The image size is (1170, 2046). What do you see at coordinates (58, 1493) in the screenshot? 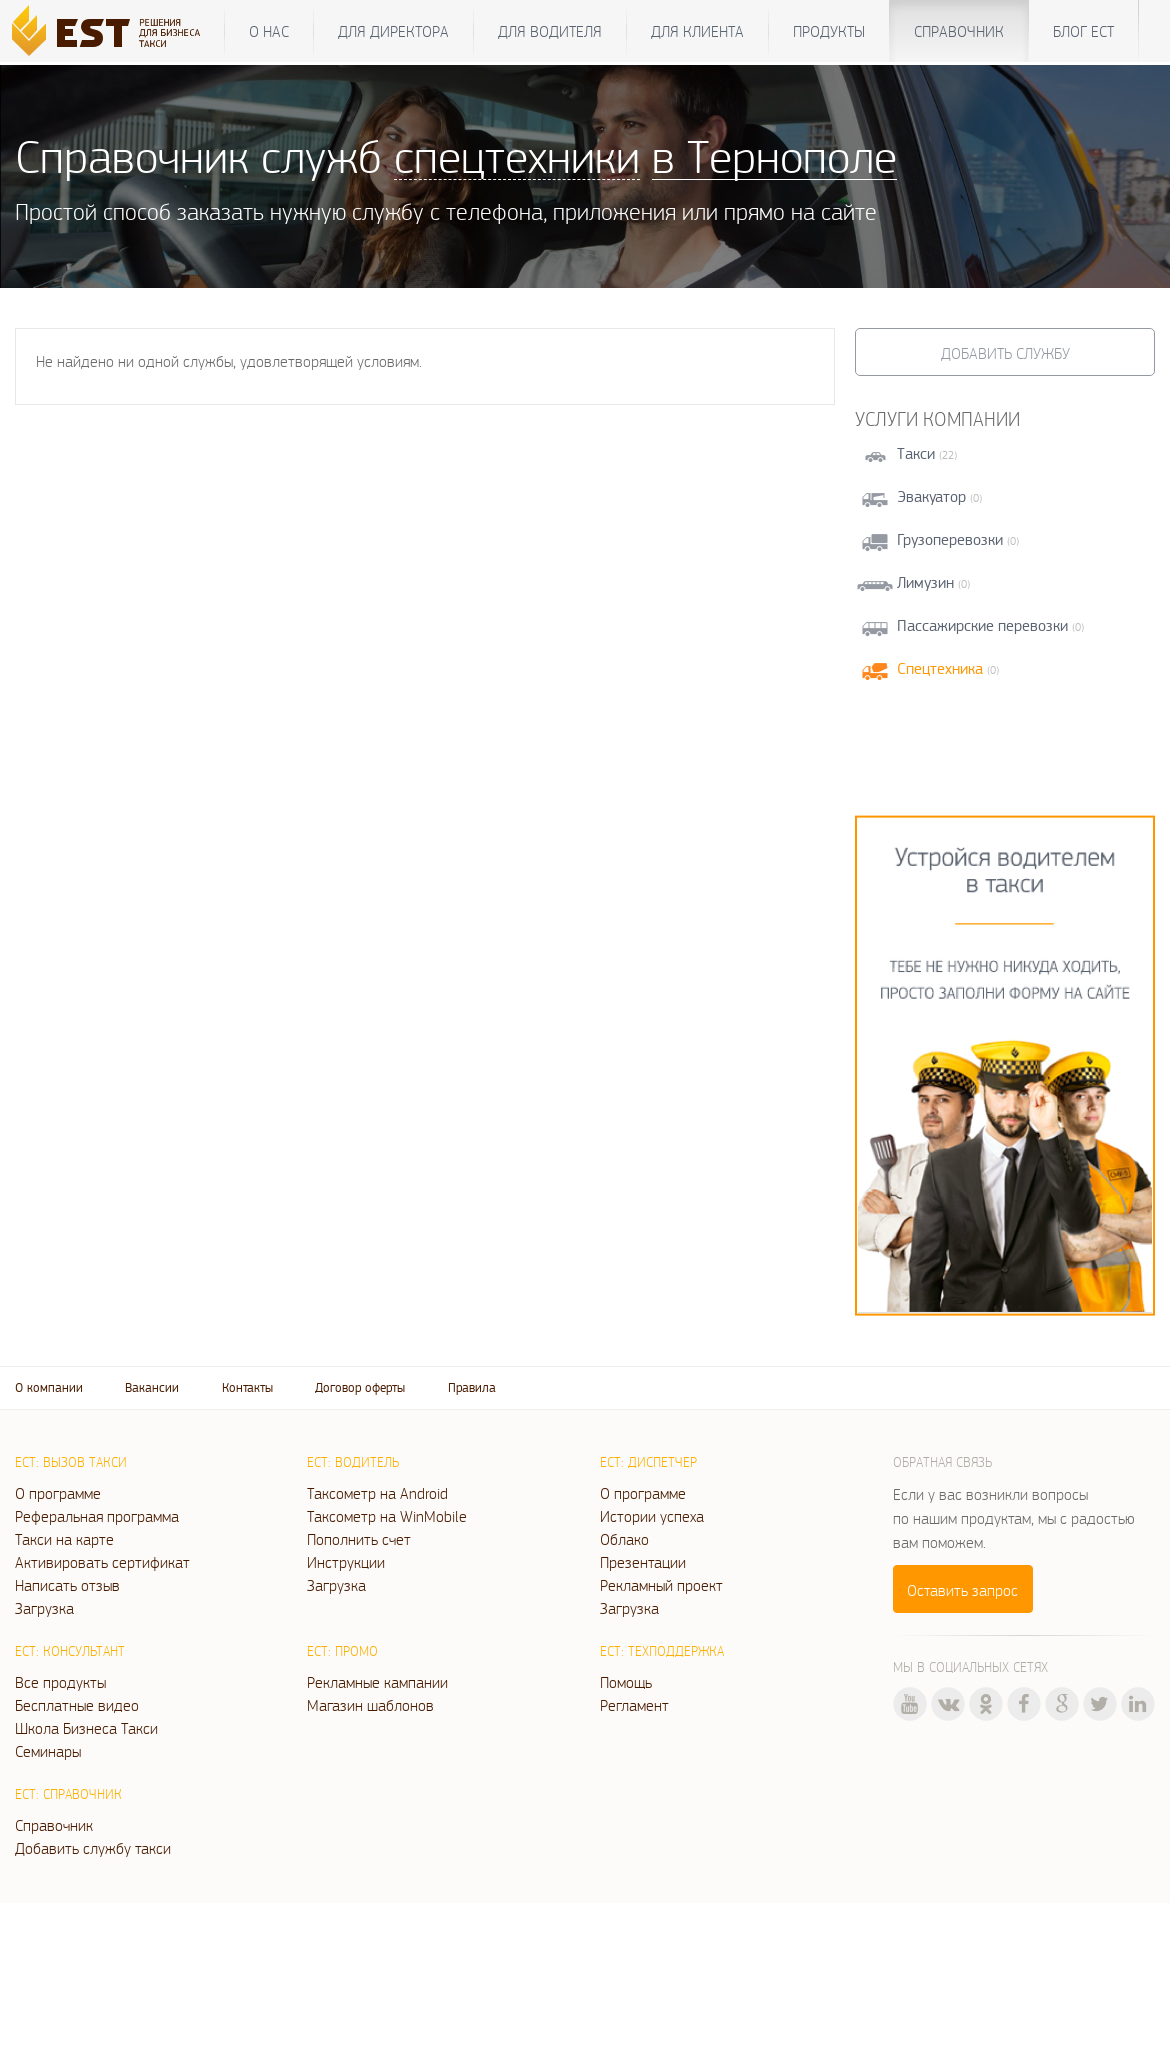
I see `О программе` at bounding box center [58, 1493].